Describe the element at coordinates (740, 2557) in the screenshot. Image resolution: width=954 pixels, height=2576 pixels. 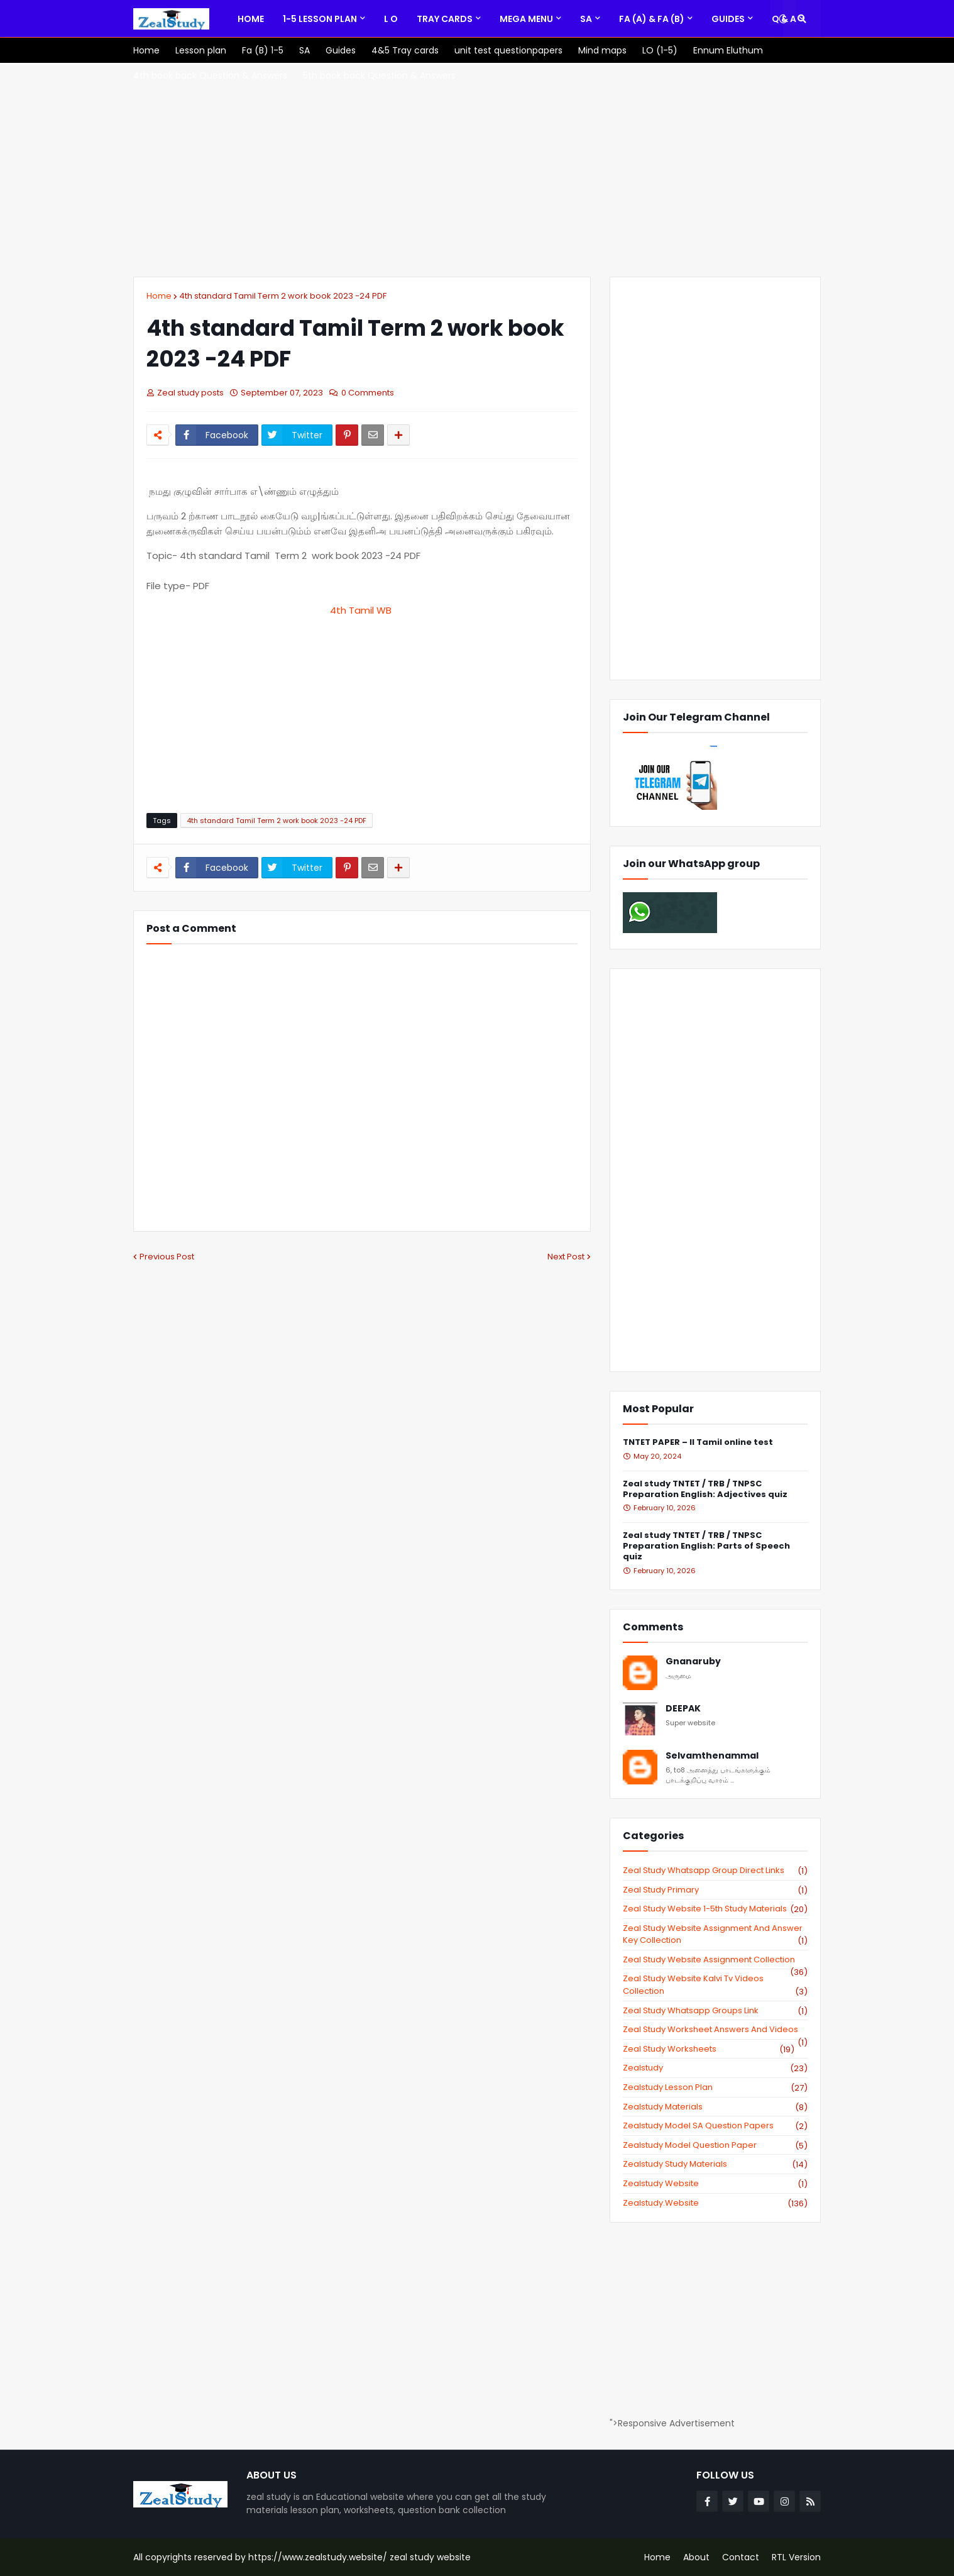
I see `Contact` at that location.